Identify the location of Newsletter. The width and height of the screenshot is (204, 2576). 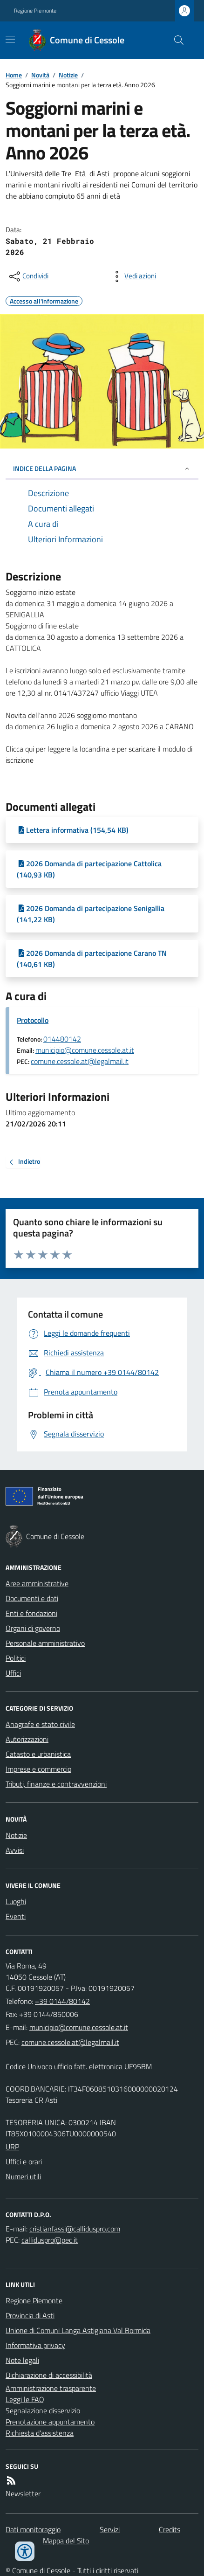
(23, 2493).